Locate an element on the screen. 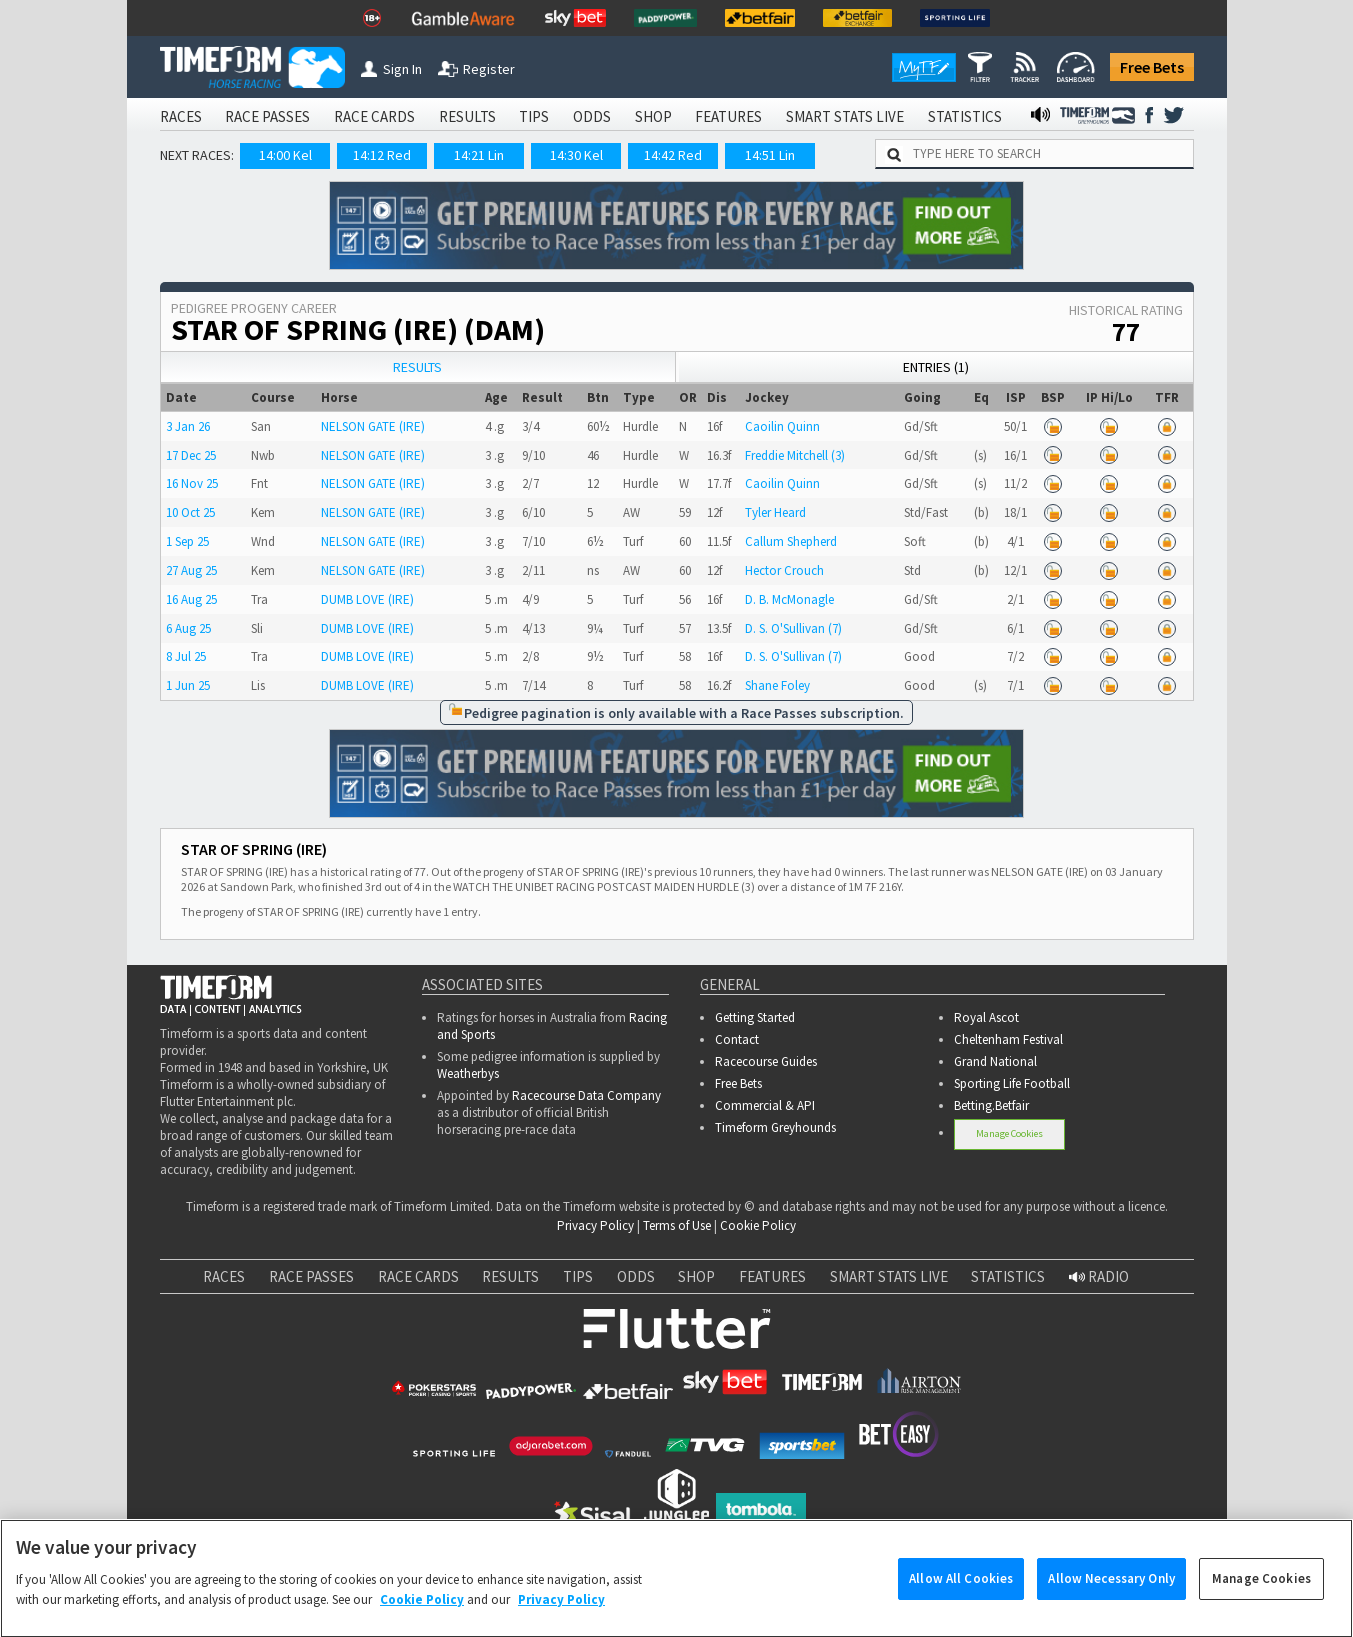 This screenshot has height=1637, width=1353. Callum Shepherd is located at coordinates (791, 541).